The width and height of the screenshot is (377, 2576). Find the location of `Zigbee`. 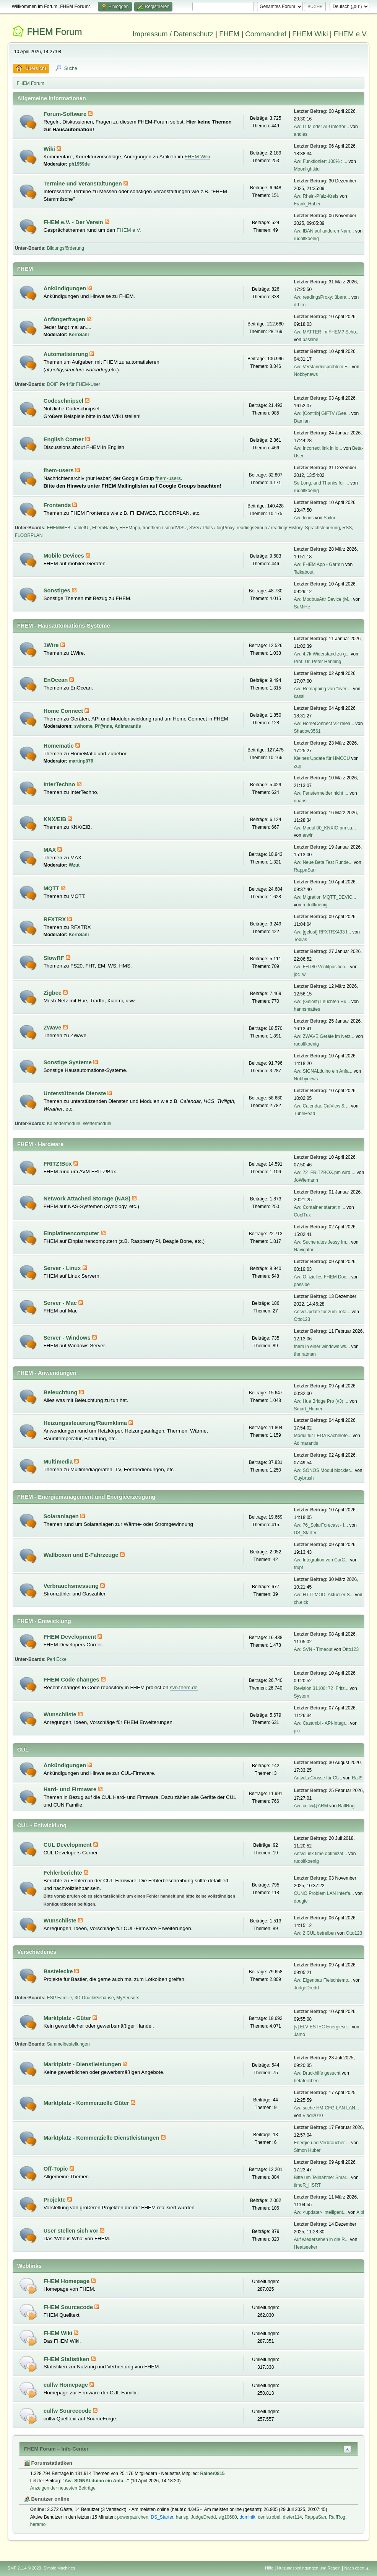

Zigbee is located at coordinates (53, 993).